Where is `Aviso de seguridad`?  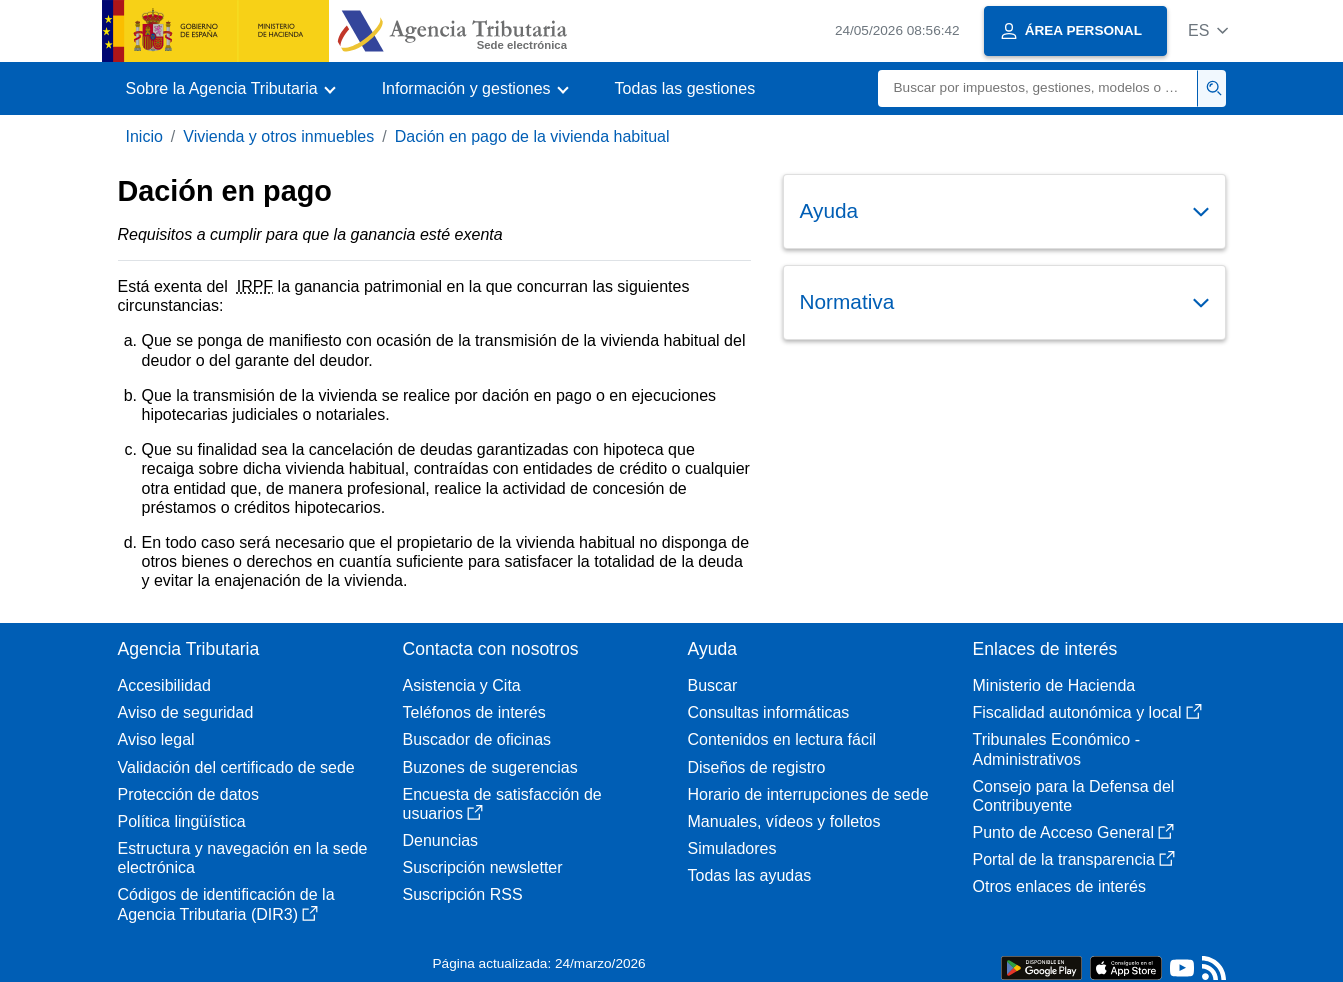 Aviso de seguridad is located at coordinates (186, 712).